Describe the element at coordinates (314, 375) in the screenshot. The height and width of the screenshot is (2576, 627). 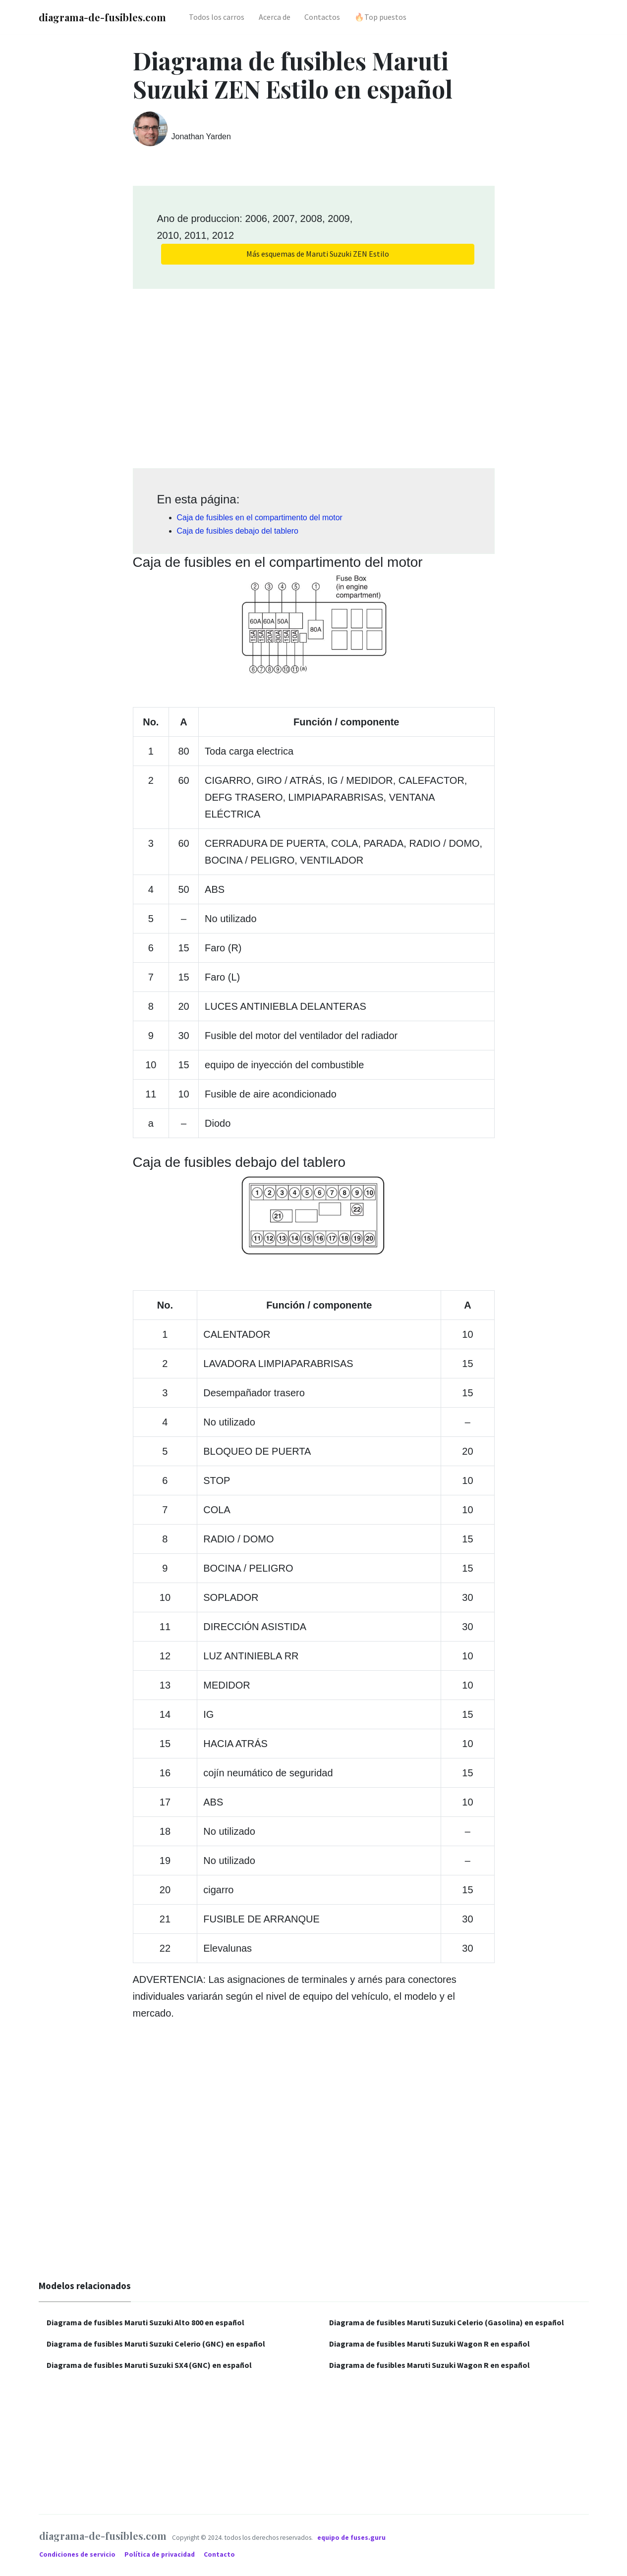
I see `[Advertisement]` at that location.